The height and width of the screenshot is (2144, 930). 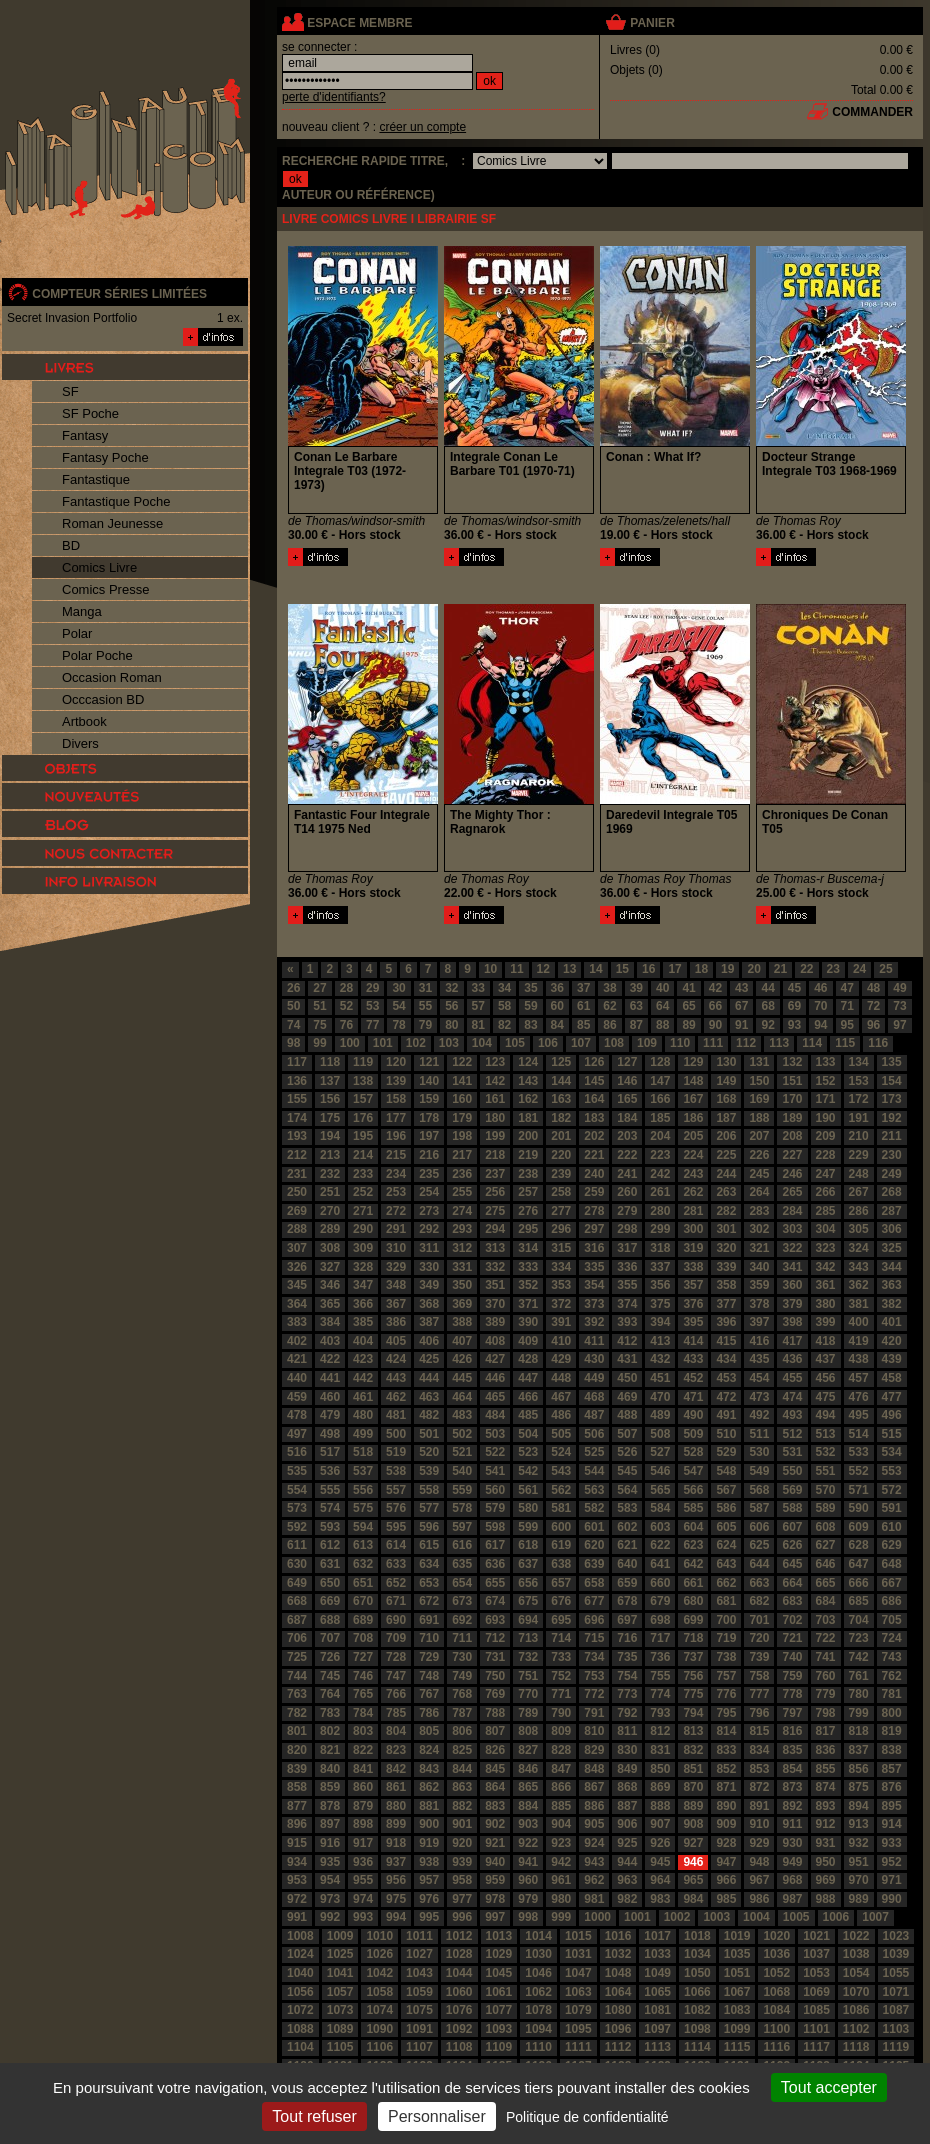 What do you see at coordinates (528, 1192) in the screenshot?
I see `257` at bounding box center [528, 1192].